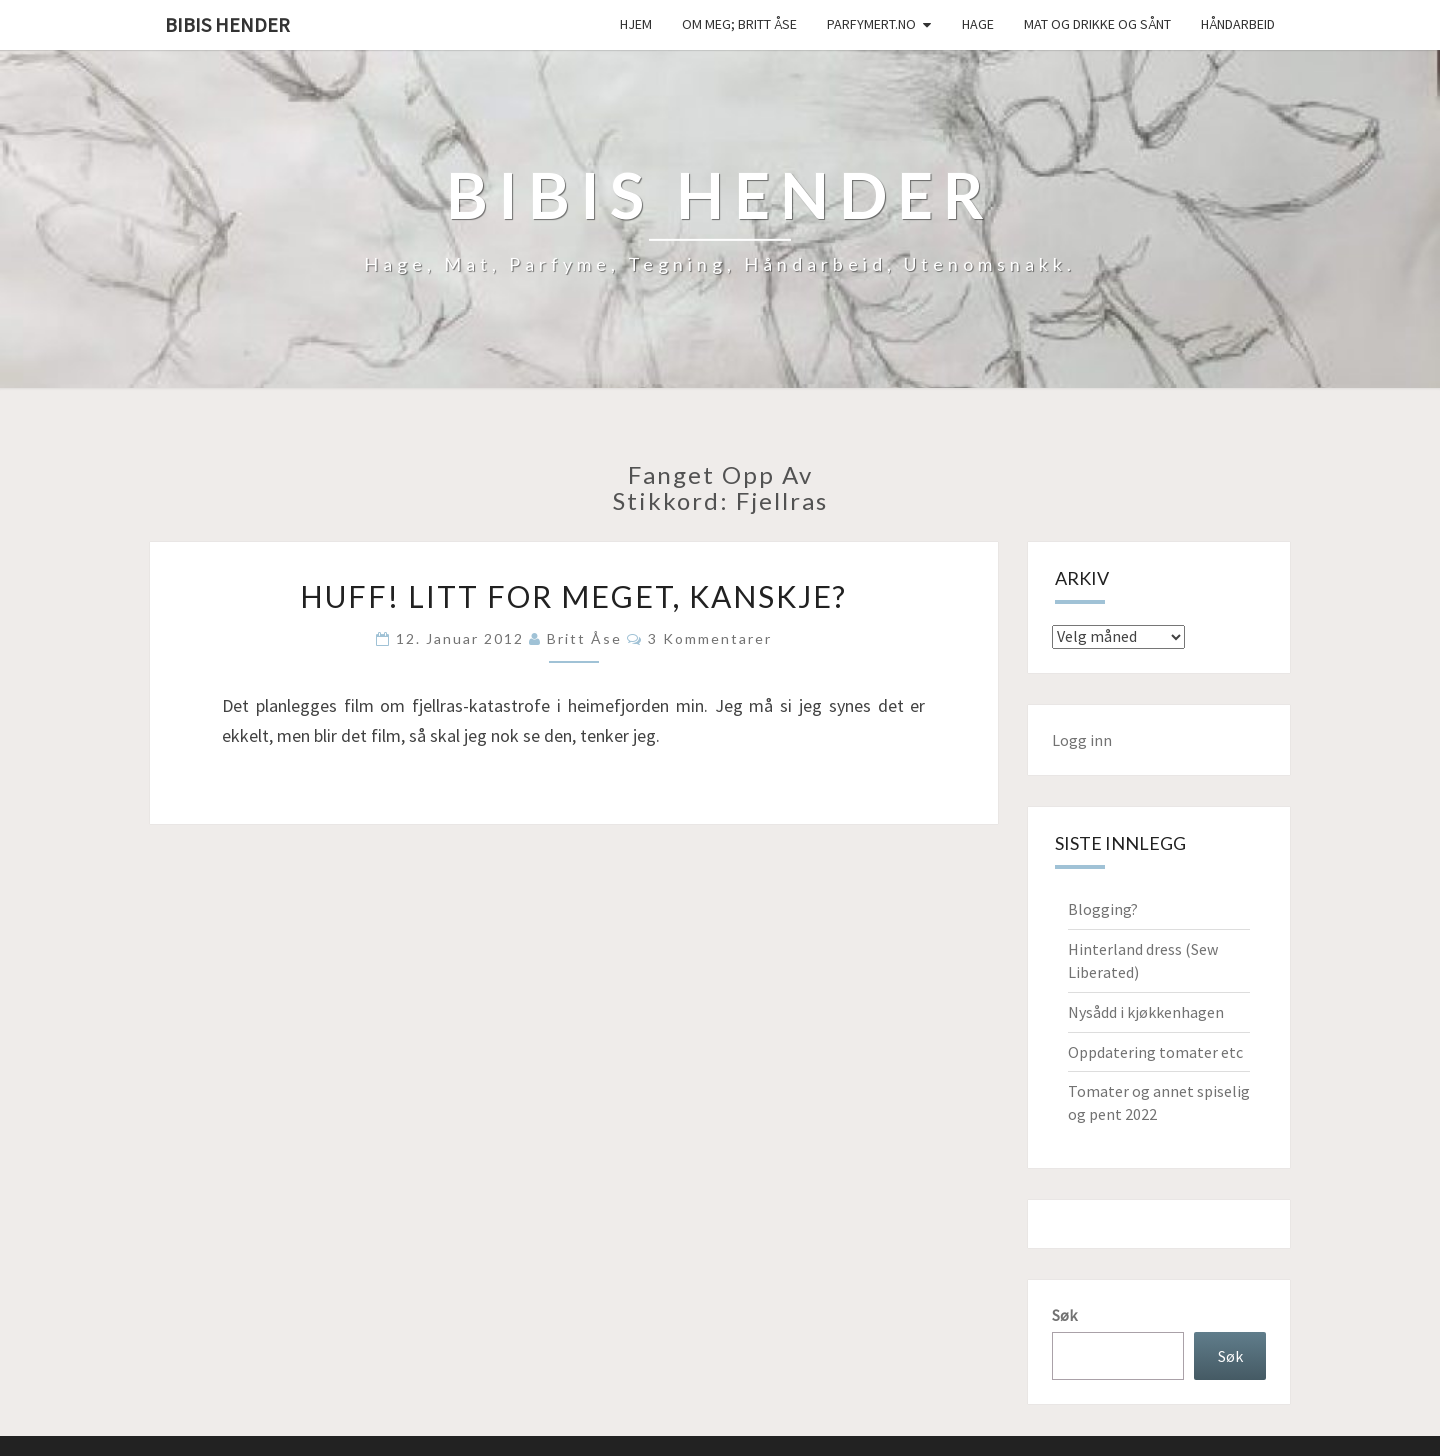  Describe the element at coordinates (1103, 909) in the screenshot. I see `Blogging?` at that location.